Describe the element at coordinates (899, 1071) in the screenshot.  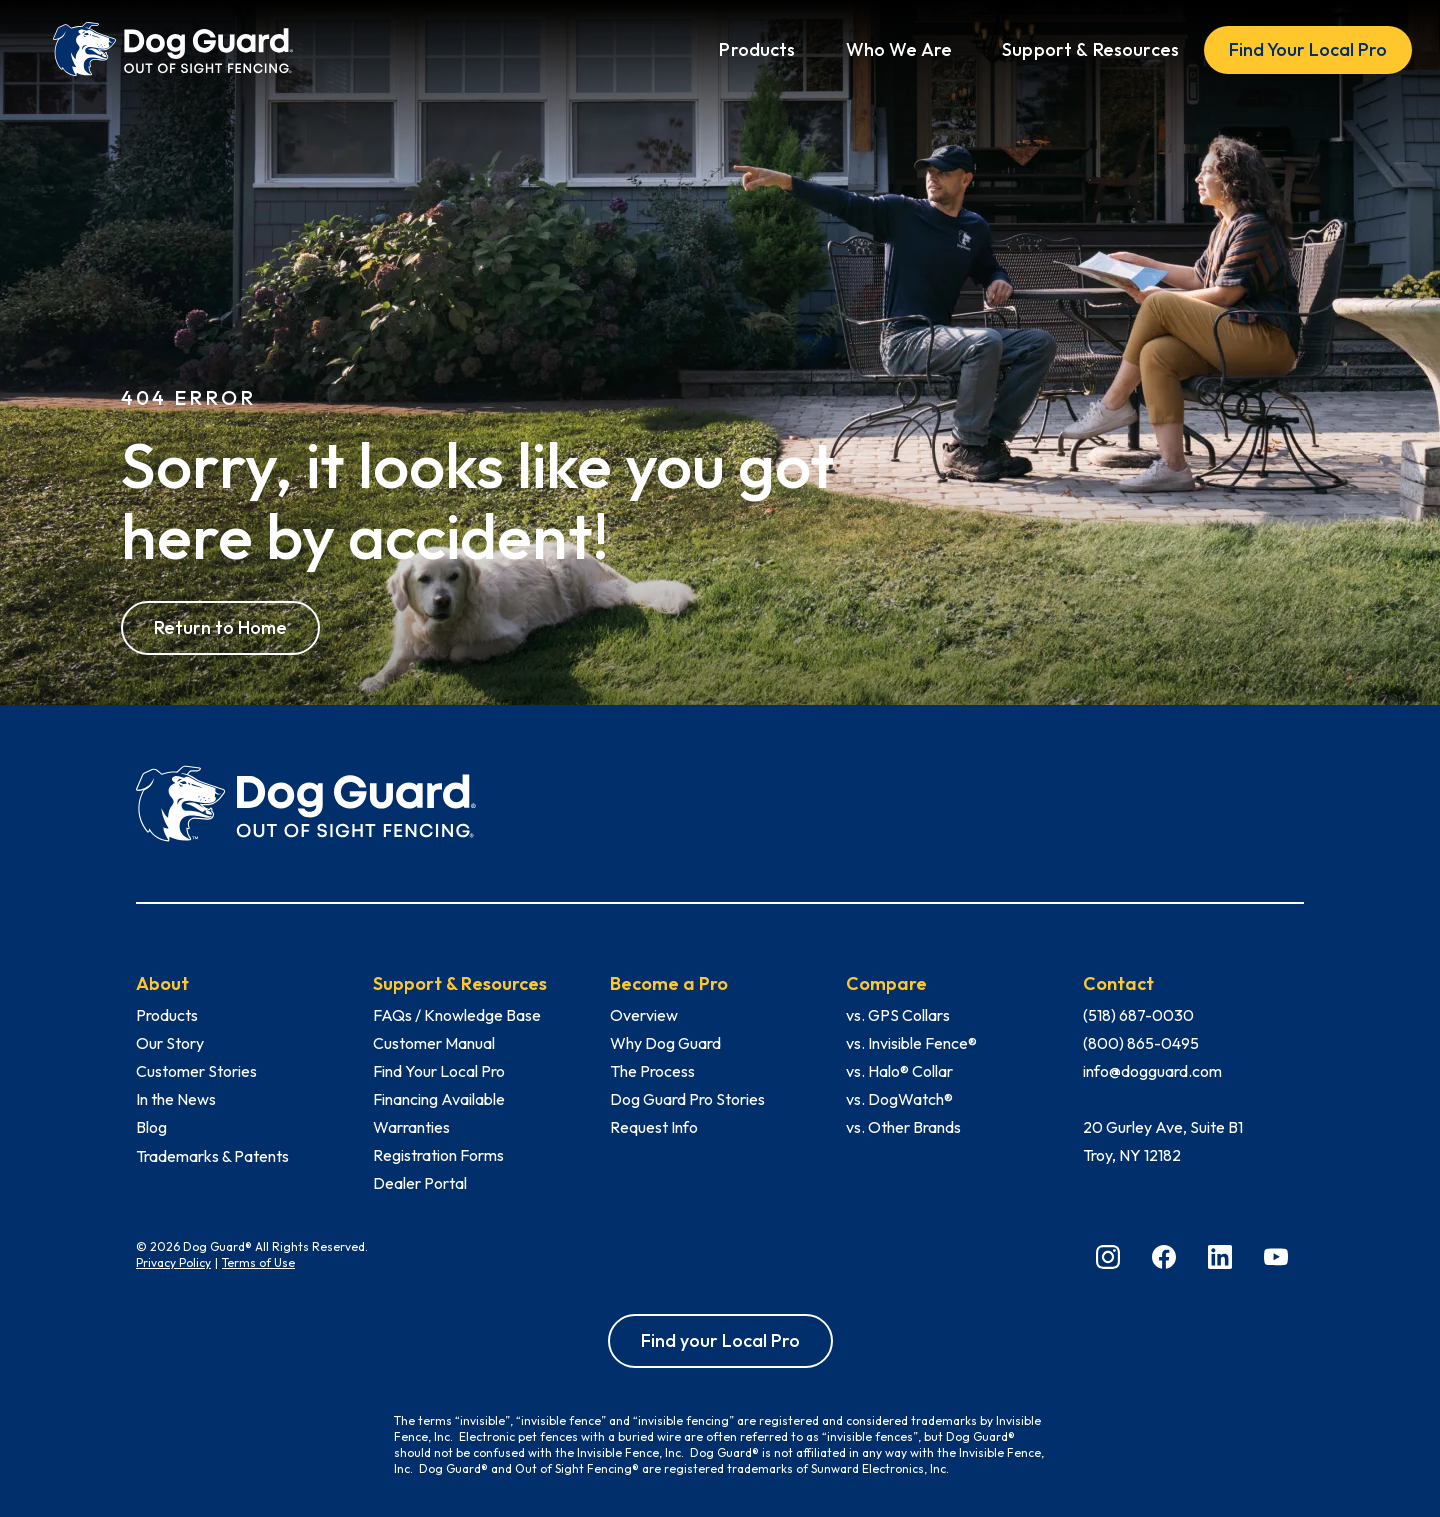
I see `vs. Halo® Collar` at that location.